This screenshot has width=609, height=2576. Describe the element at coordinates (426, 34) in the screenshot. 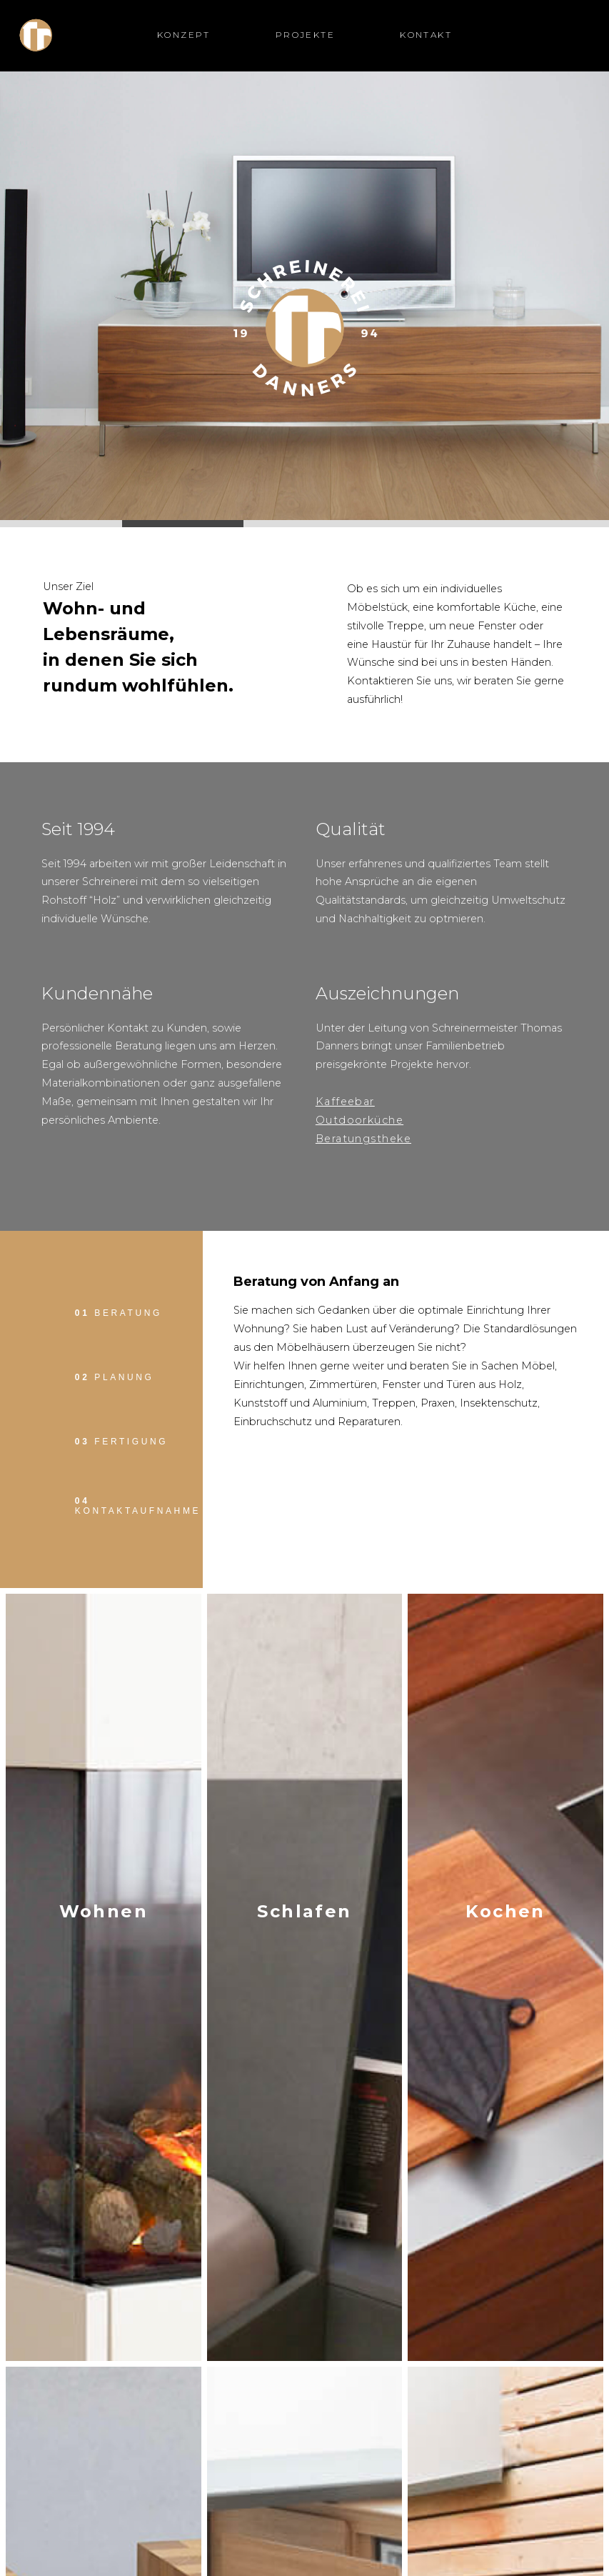

I see `Kontakt` at that location.